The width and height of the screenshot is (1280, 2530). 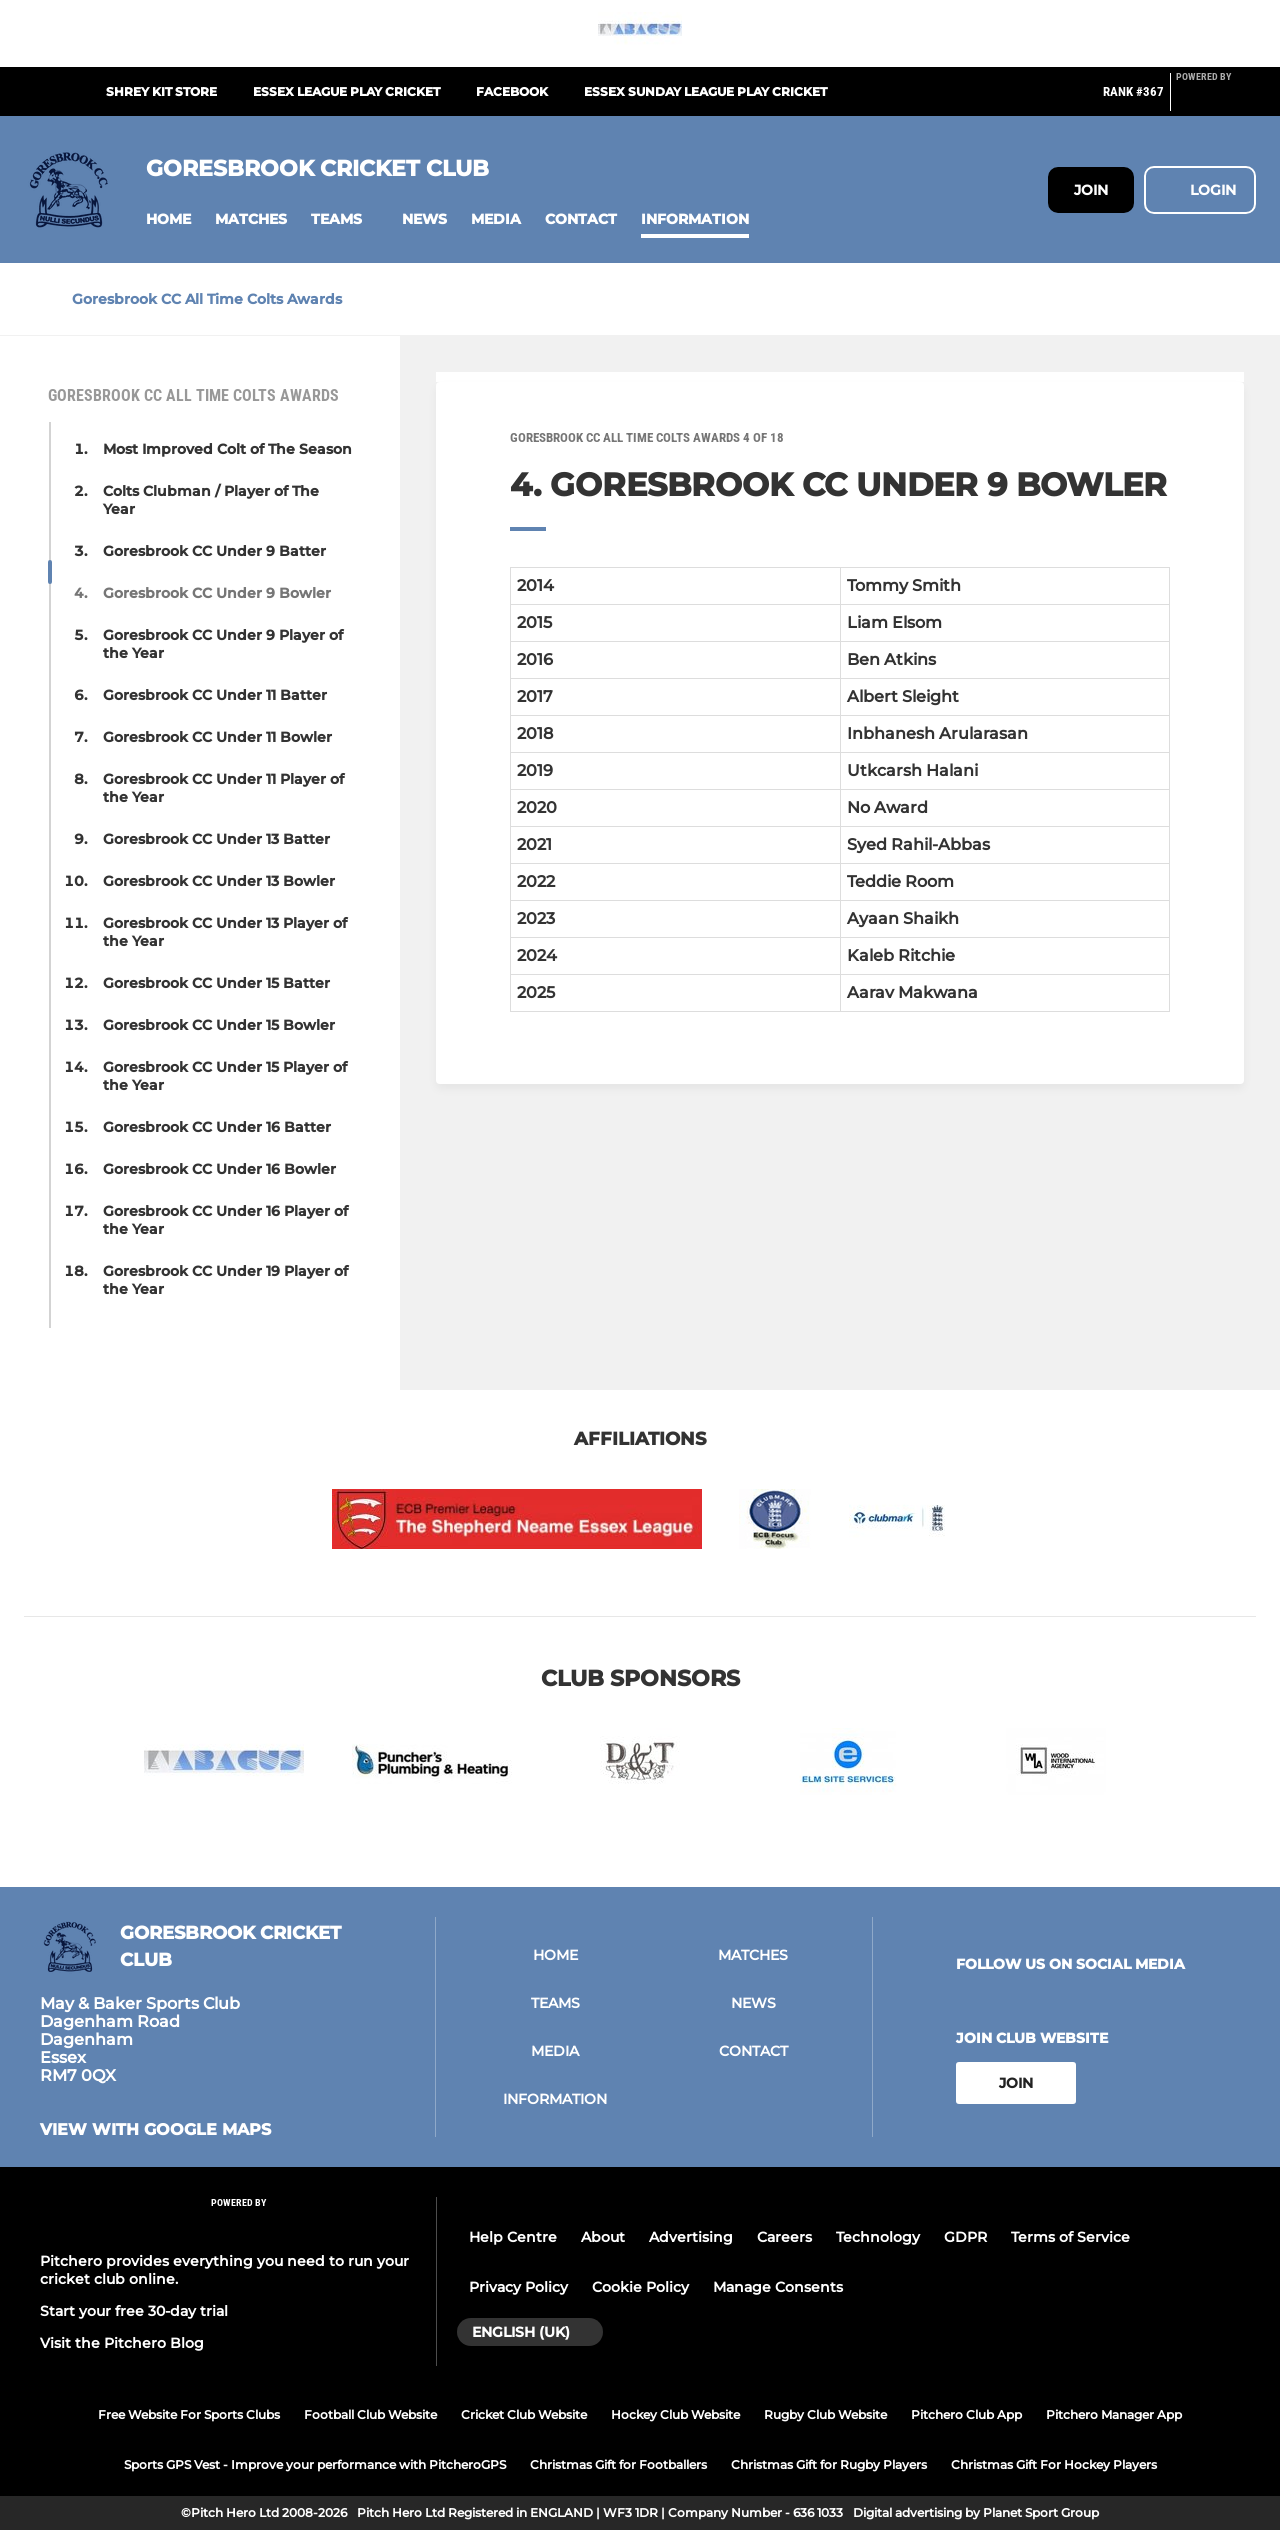 I want to click on Goresbrook CC Under 13 Bowler [button], so click(x=219, y=881).